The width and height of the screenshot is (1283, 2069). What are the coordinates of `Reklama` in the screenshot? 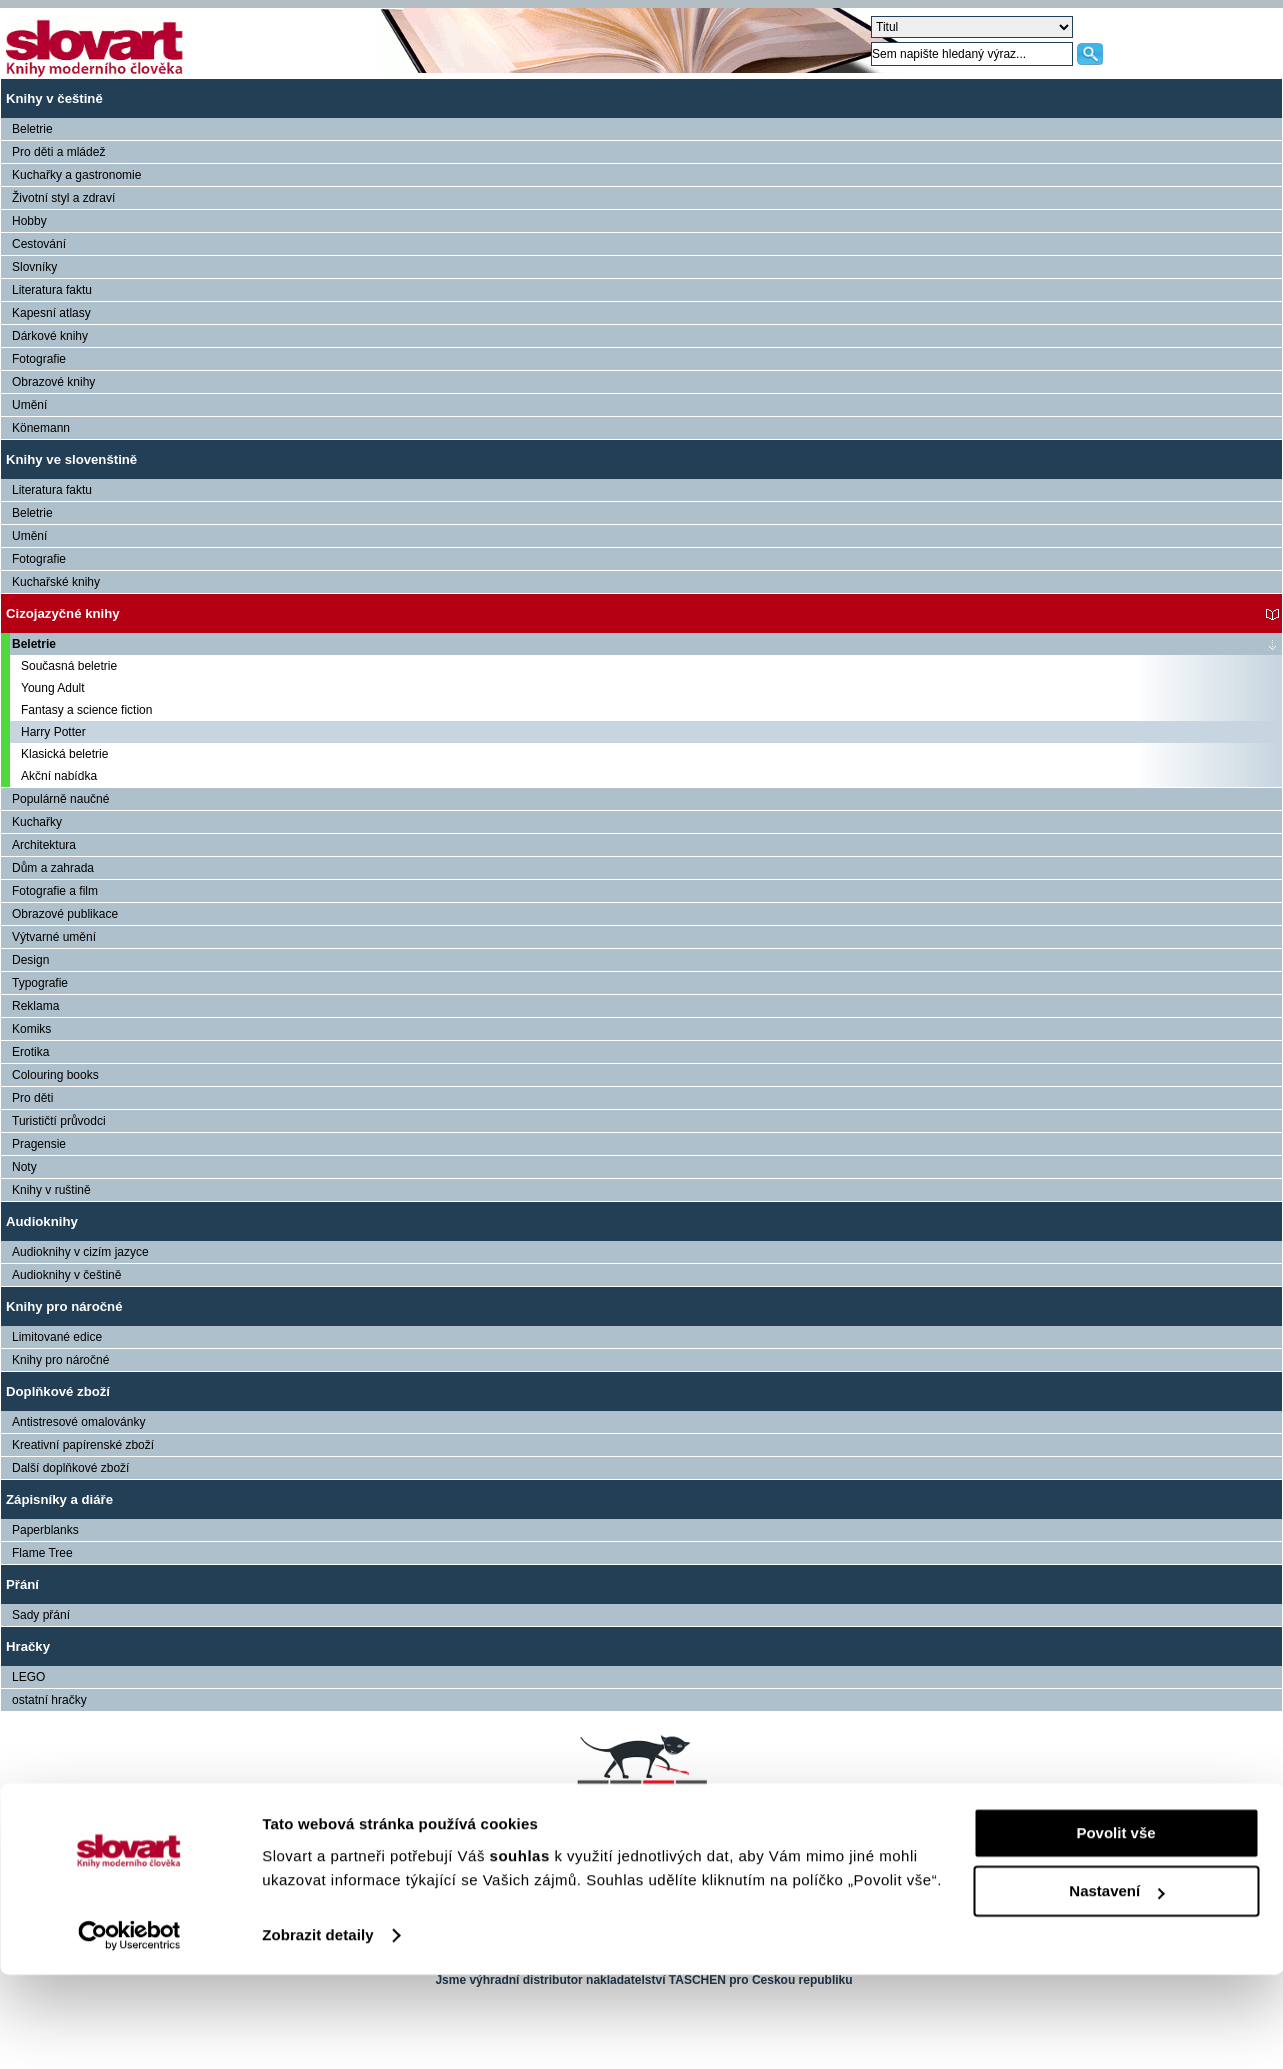 It's located at (35, 1006).